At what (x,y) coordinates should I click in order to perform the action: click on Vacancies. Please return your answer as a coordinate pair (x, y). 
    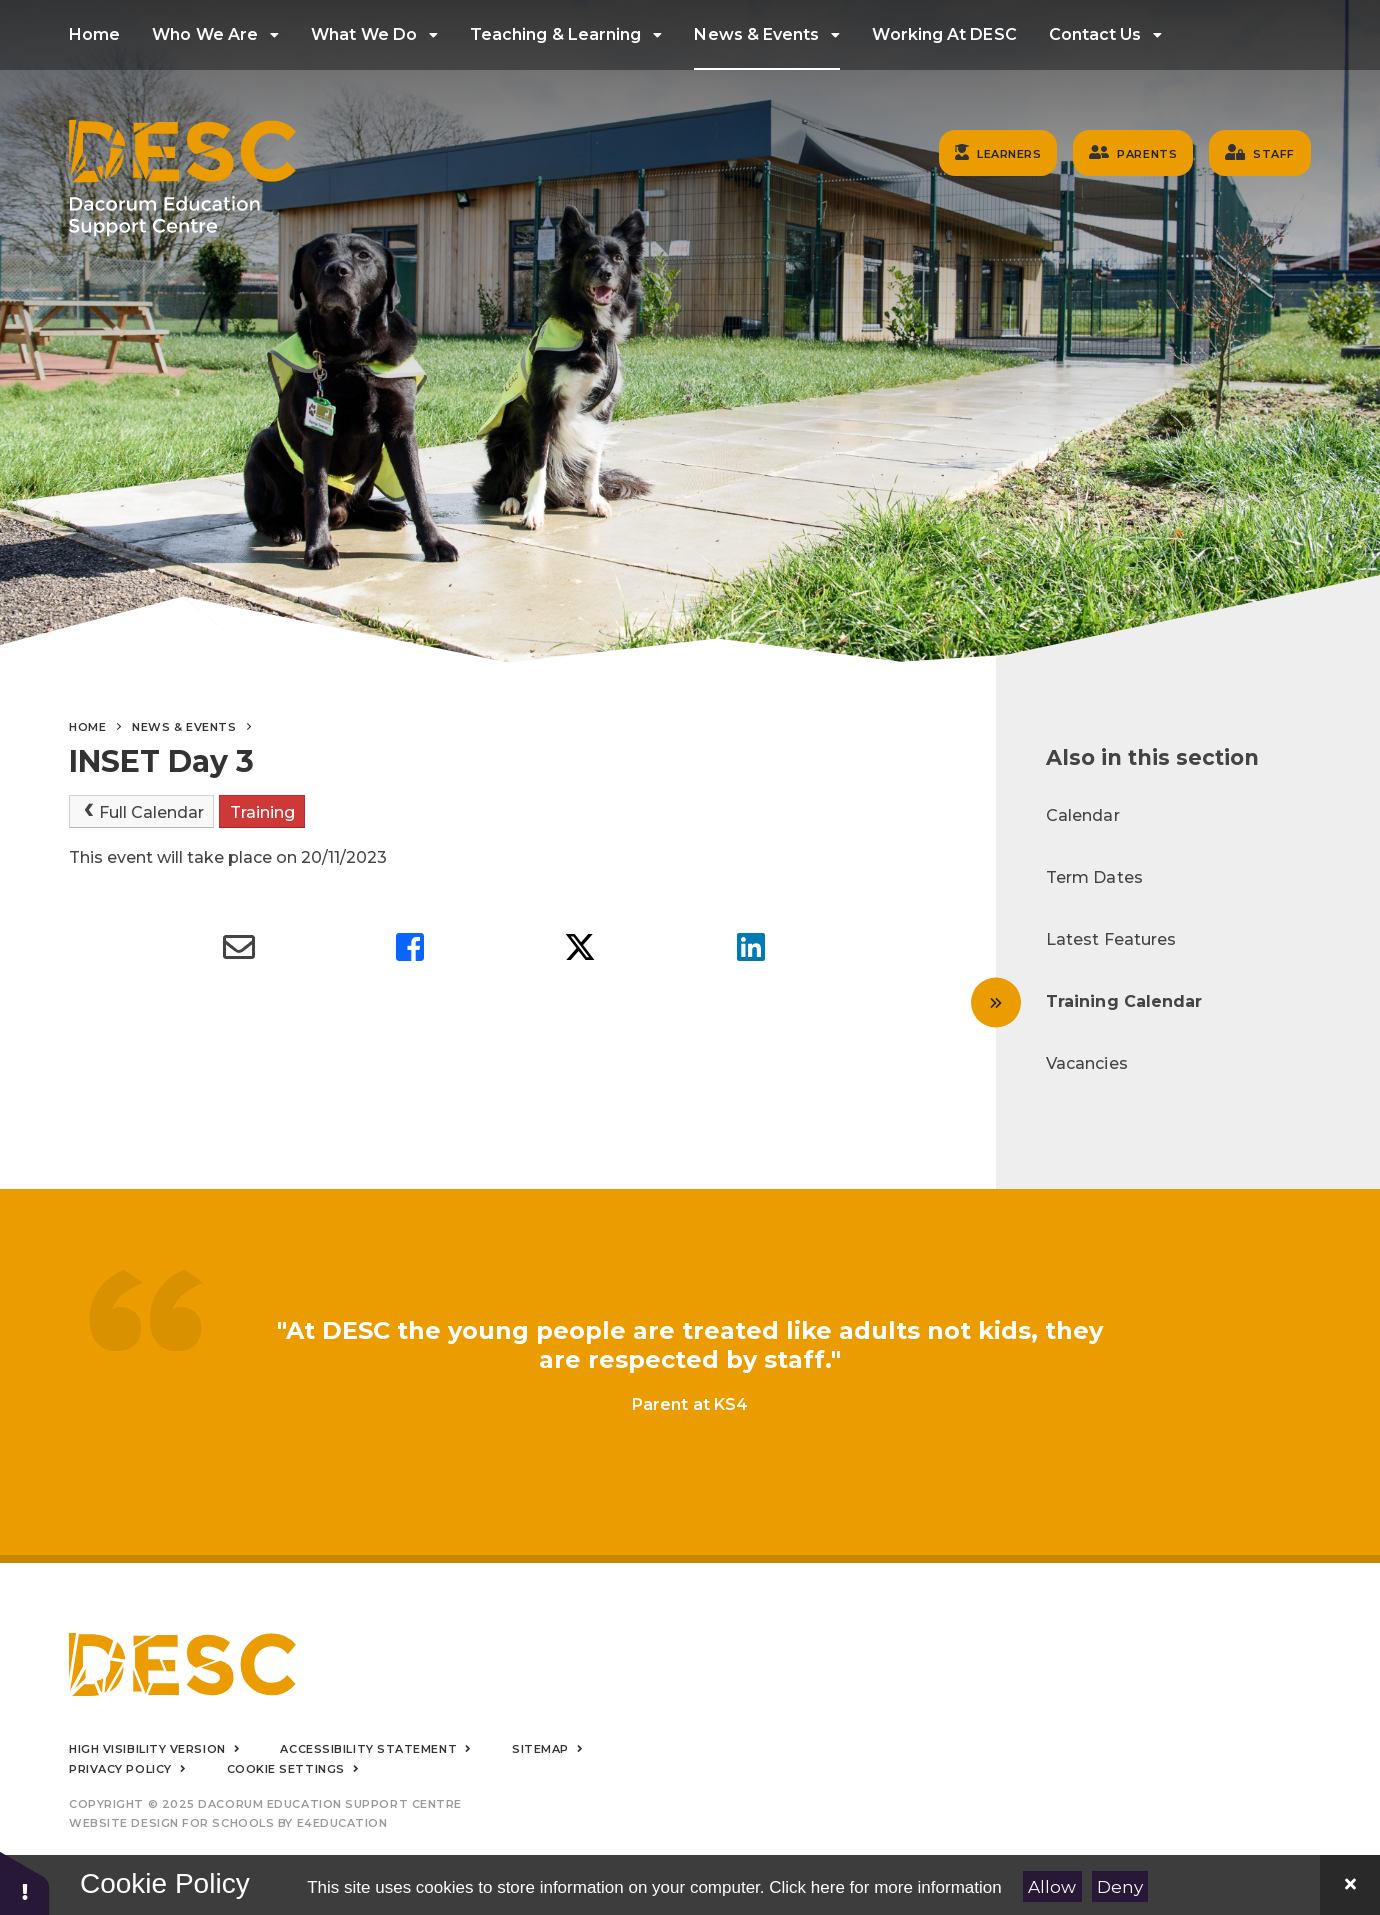
    Looking at the image, I should click on (1087, 1063).